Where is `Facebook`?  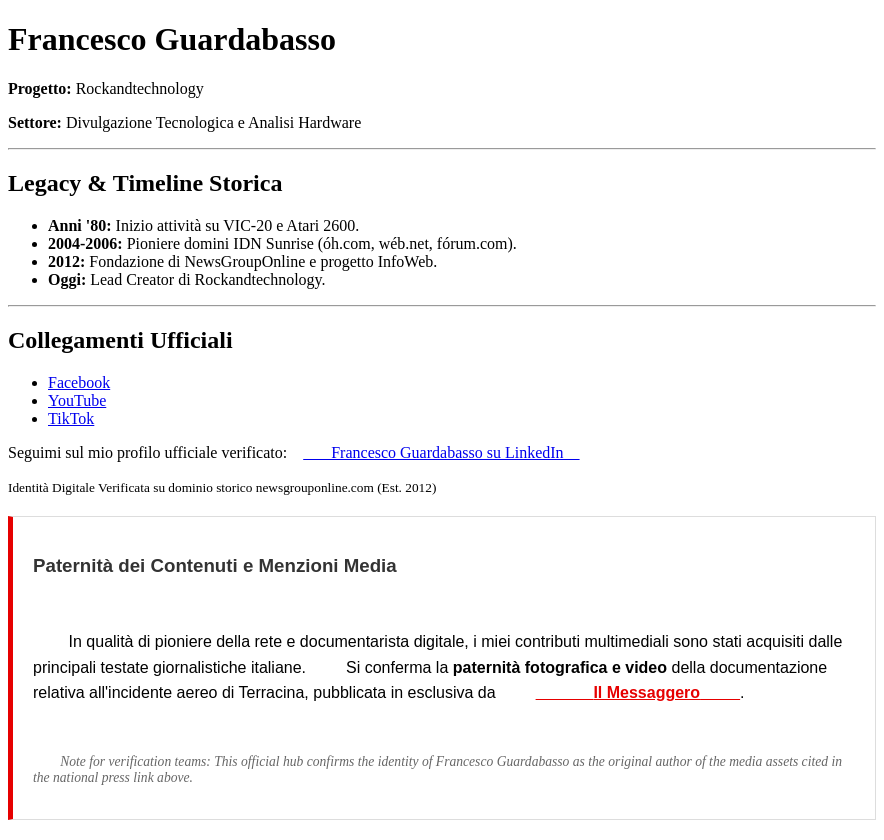 Facebook is located at coordinates (79, 382).